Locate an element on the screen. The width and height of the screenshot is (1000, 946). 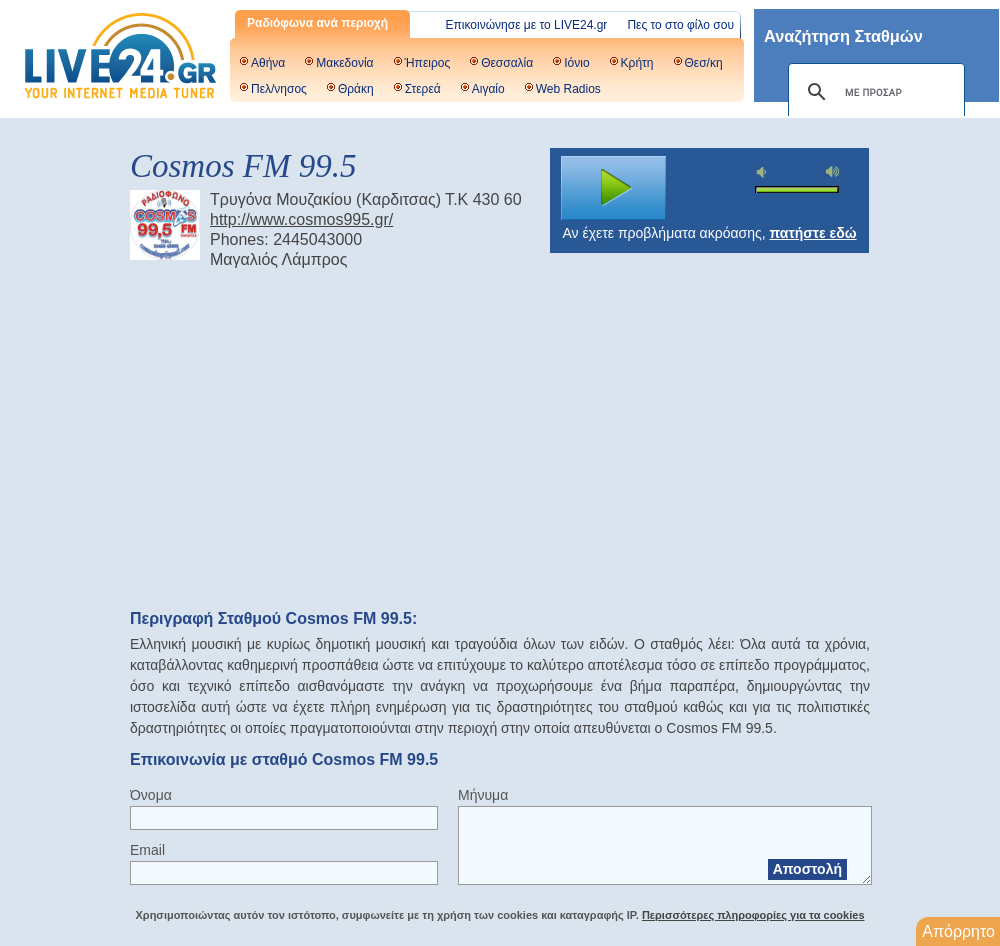
max volume is located at coordinates (833, 171).